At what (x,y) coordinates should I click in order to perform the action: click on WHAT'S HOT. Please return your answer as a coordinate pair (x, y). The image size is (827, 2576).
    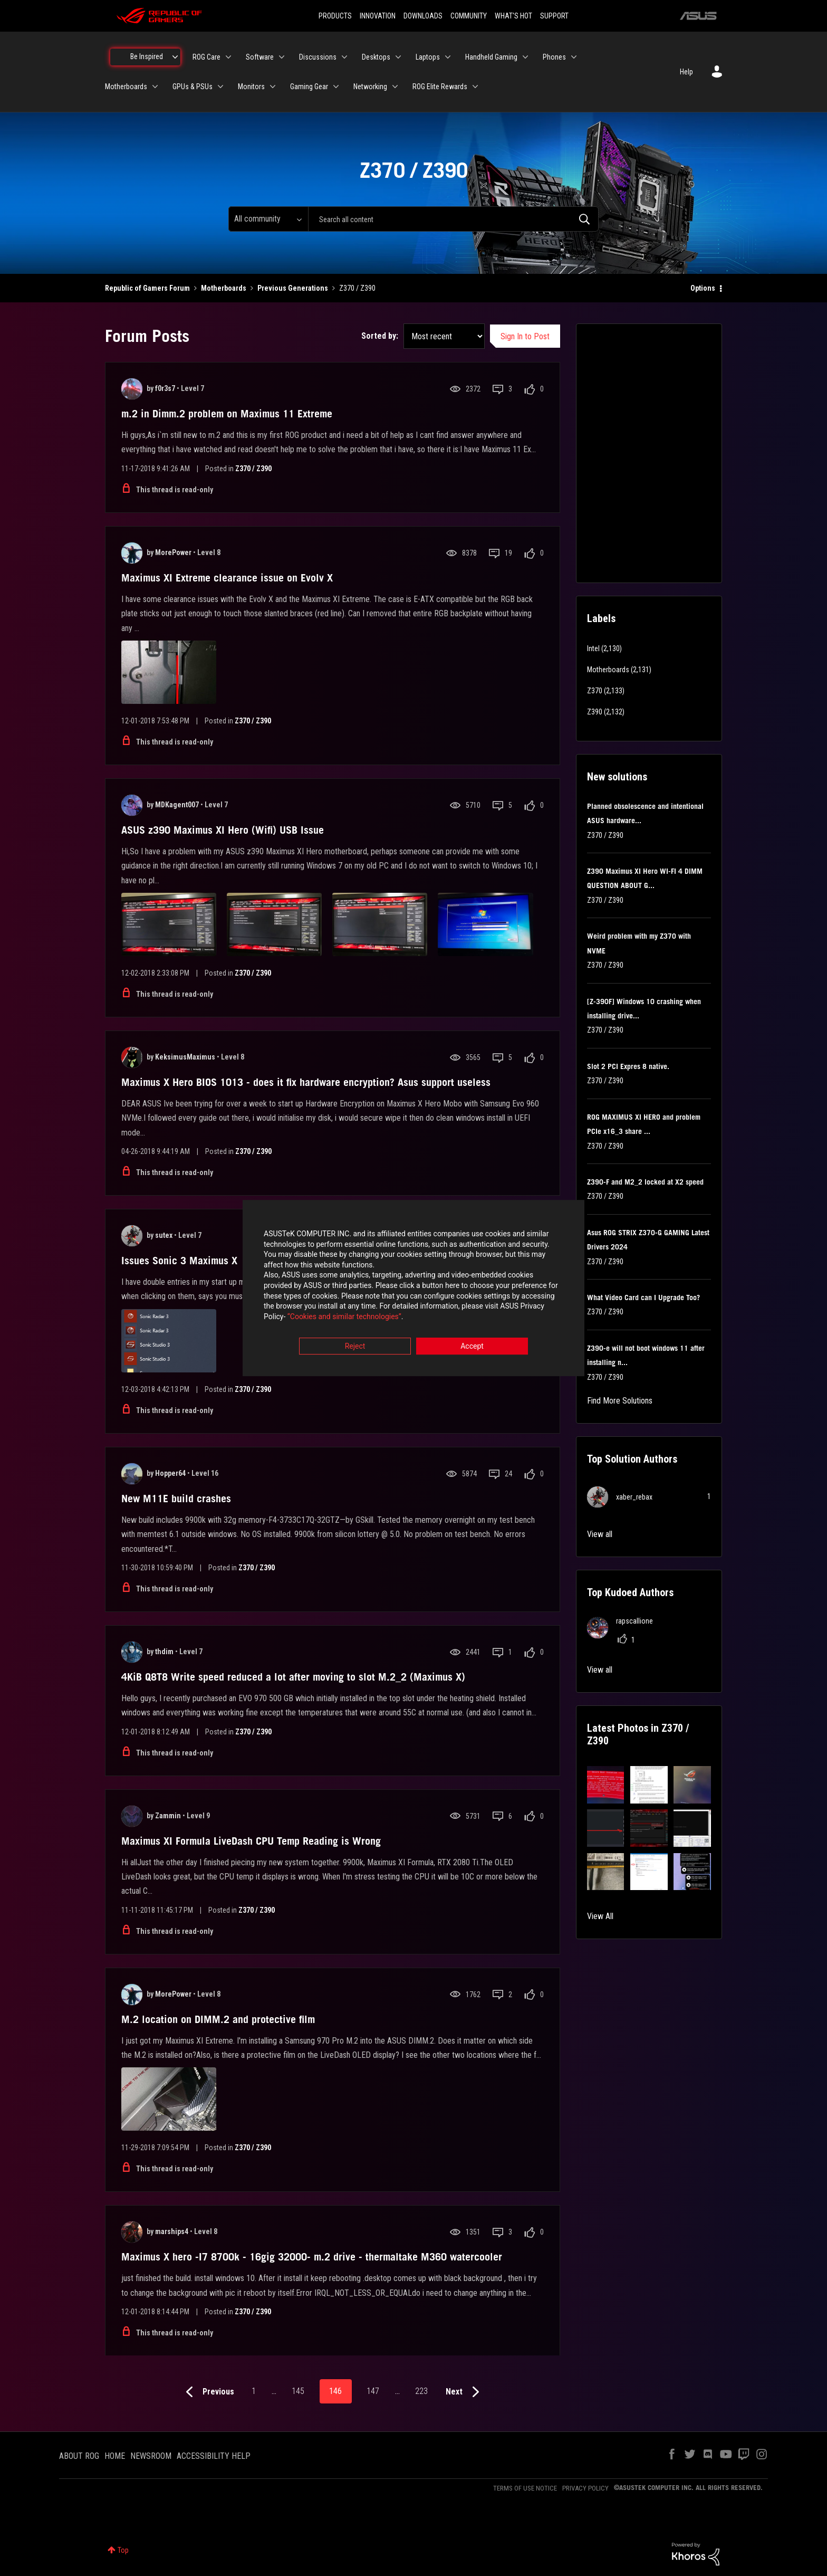
    Looking at the image, I should click on (513, 16).